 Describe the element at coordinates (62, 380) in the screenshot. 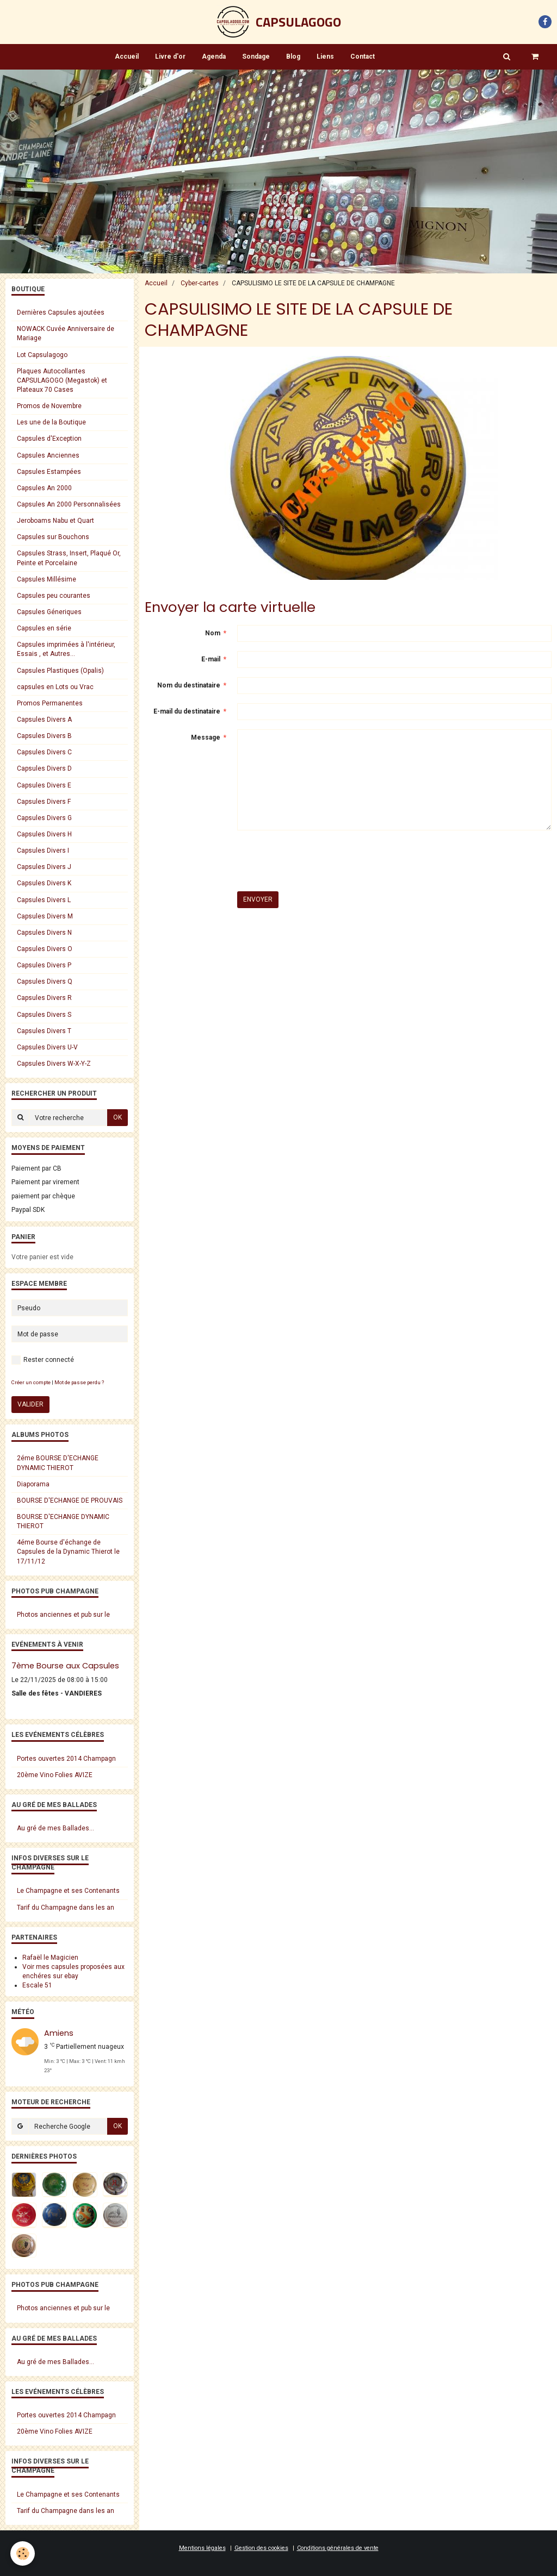

I see `Plaques Autocollantes CAPSULAGOGO (Megastok) et Plateaux 70 Cases` at that location.